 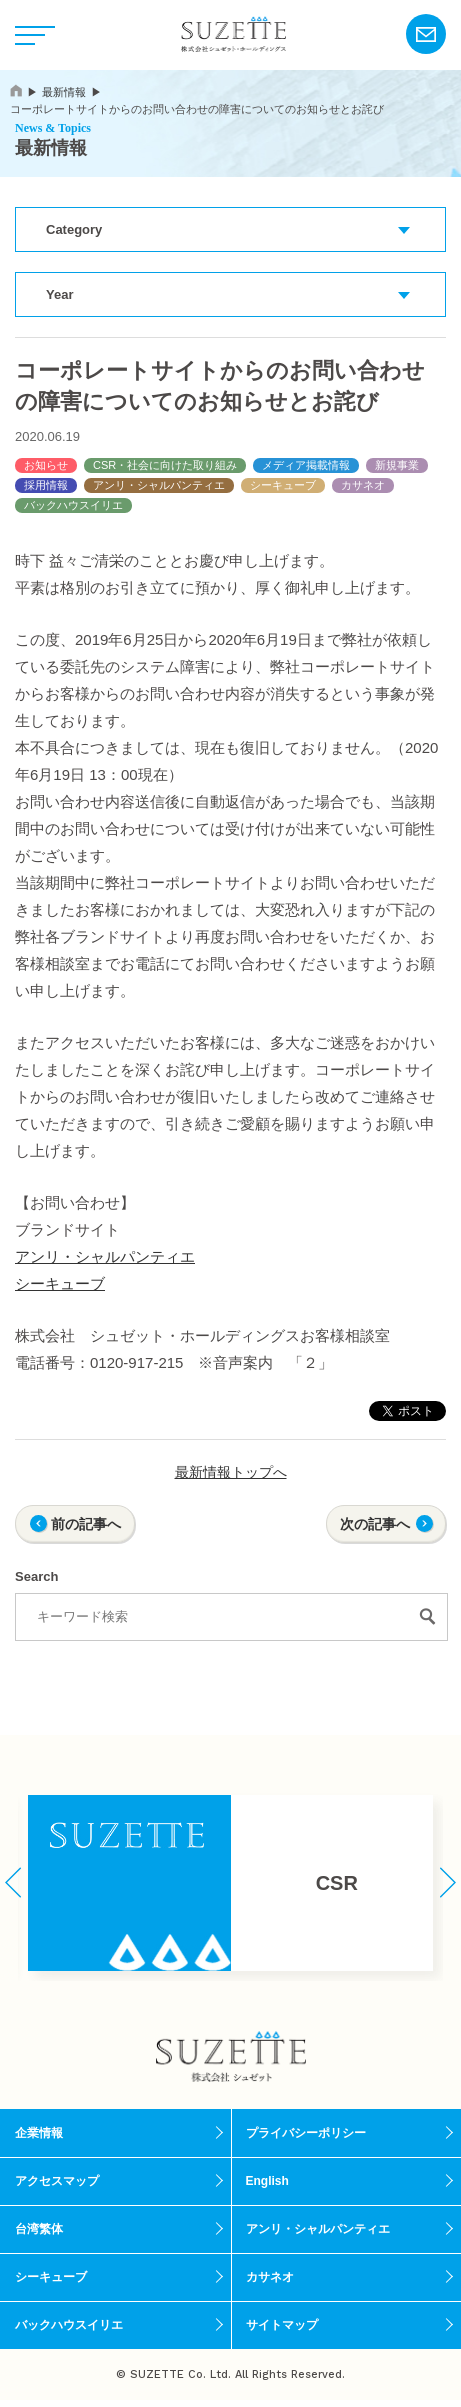 I want to click on シーキューブ, so click(x=283, y=485).